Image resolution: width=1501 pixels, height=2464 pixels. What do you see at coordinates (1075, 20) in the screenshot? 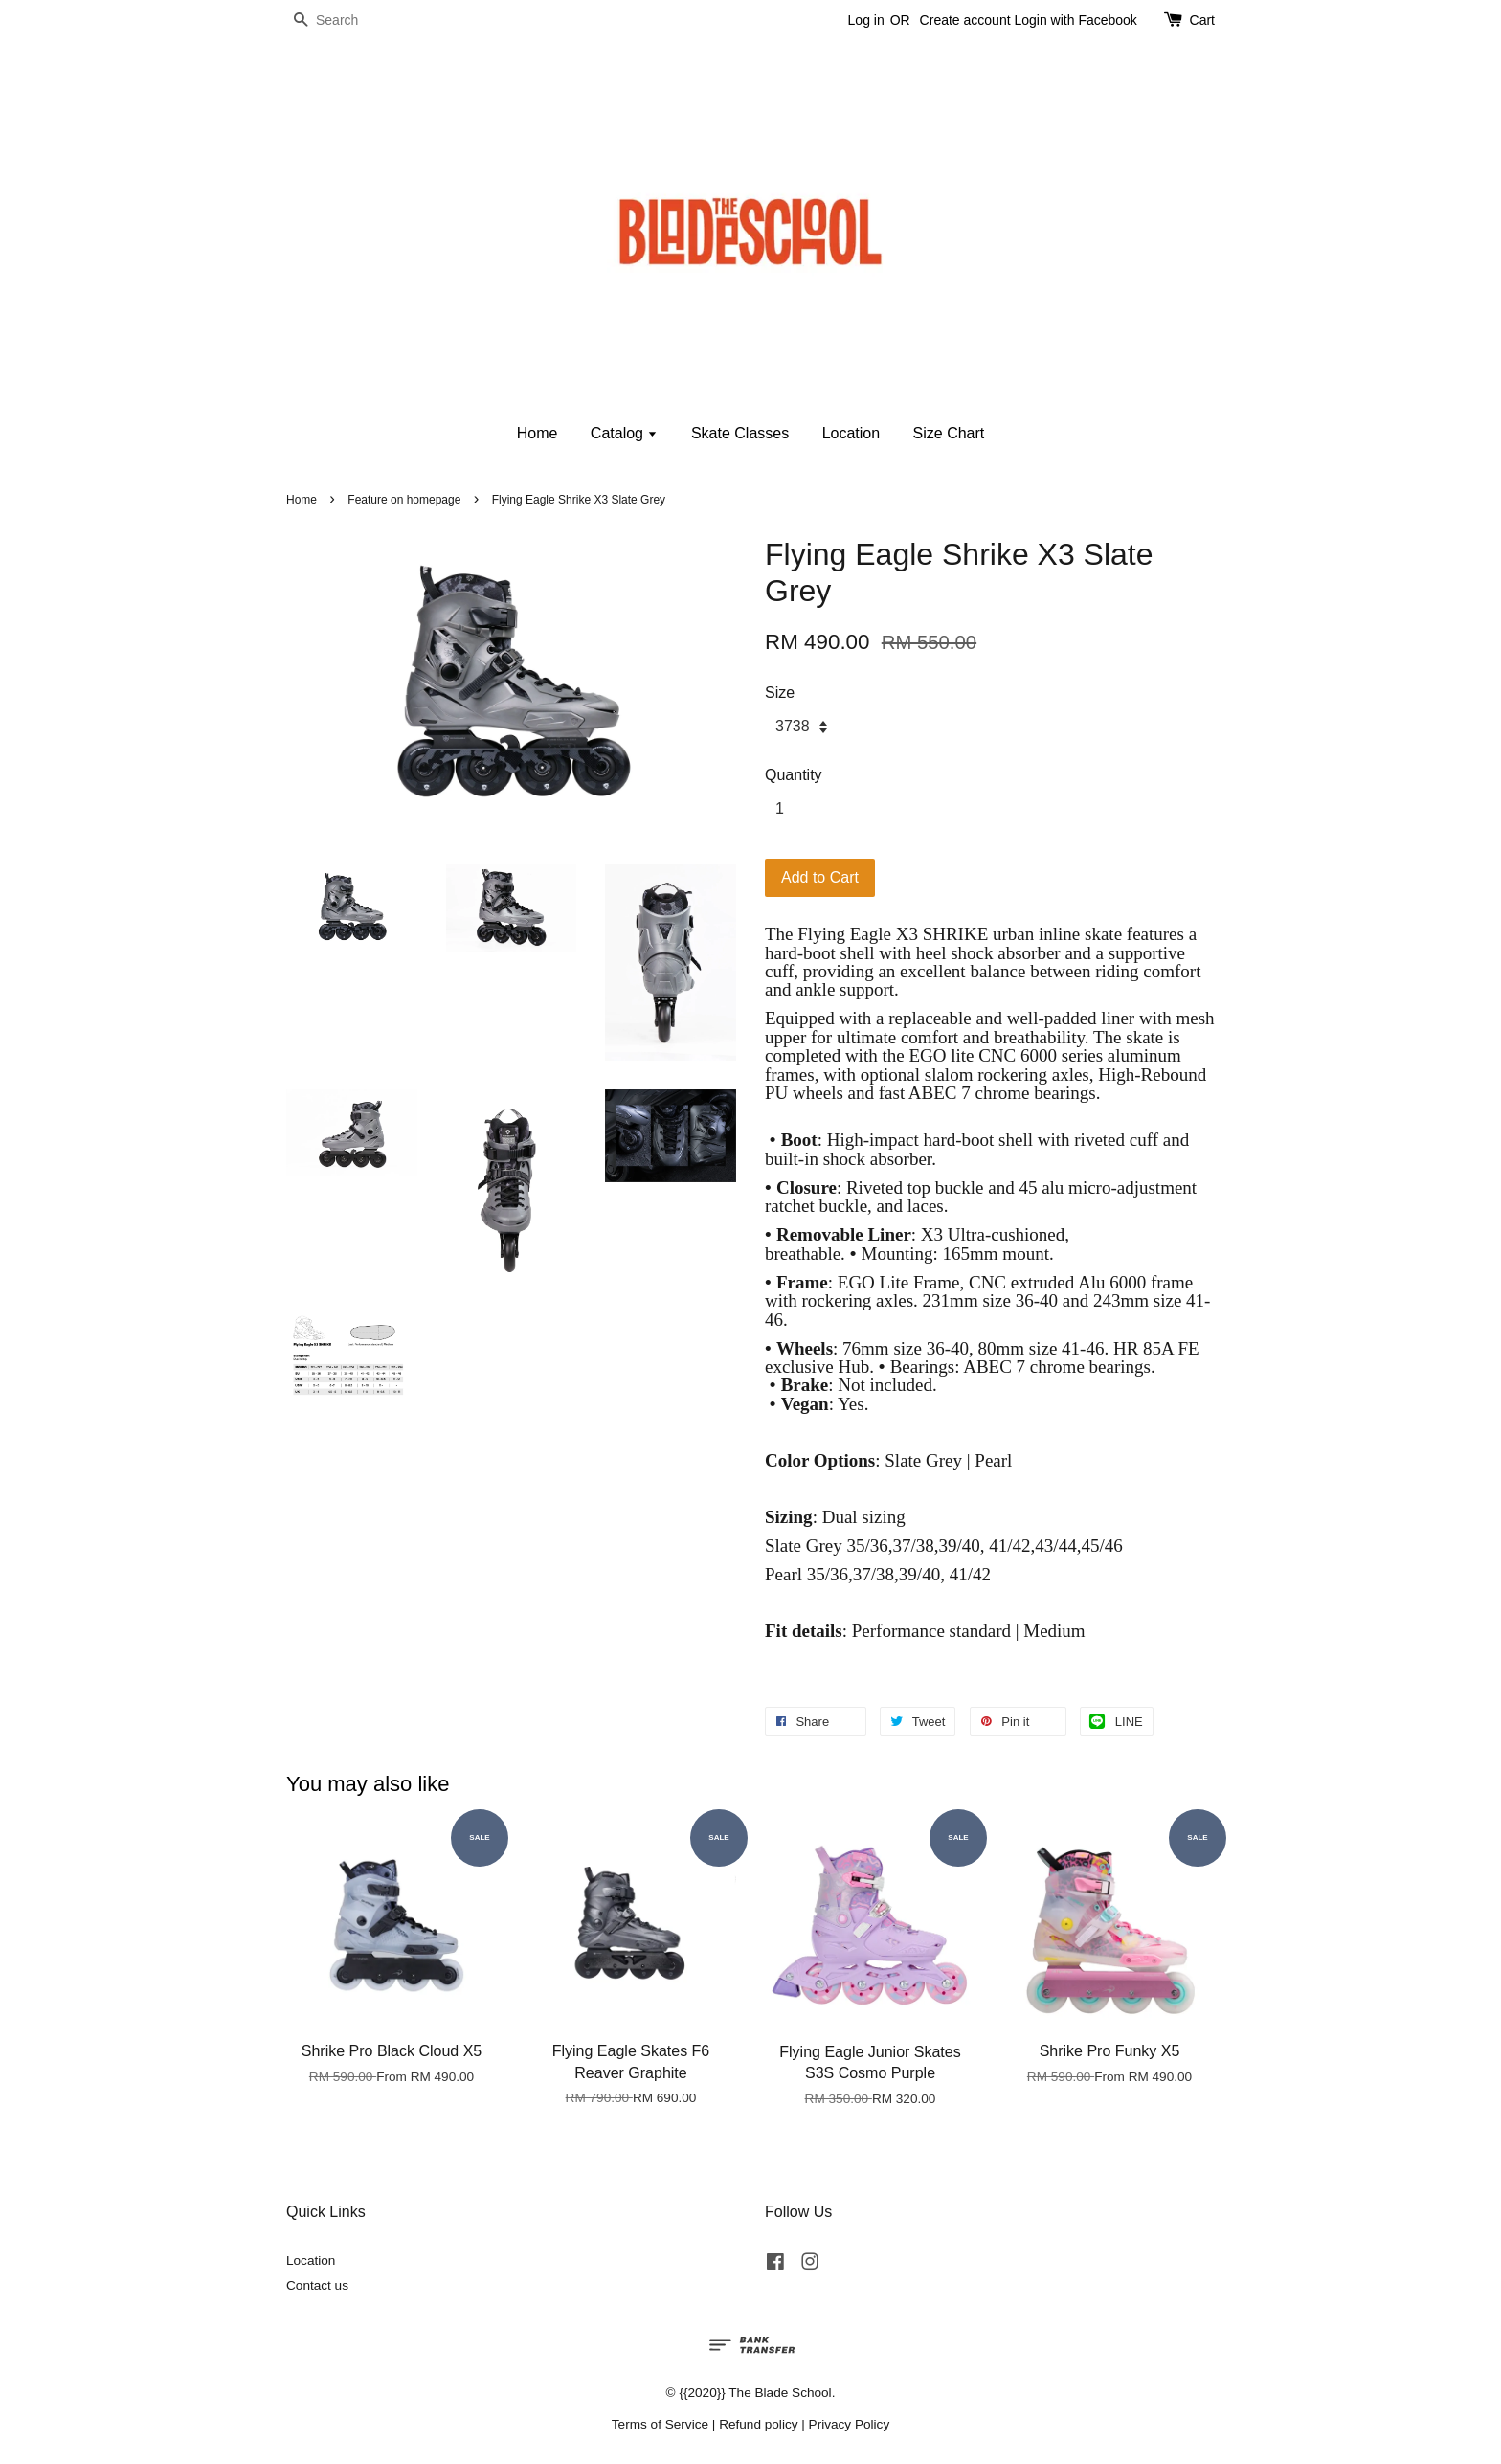
I see `Login with Facebook` at bounding box center [1075, 20].